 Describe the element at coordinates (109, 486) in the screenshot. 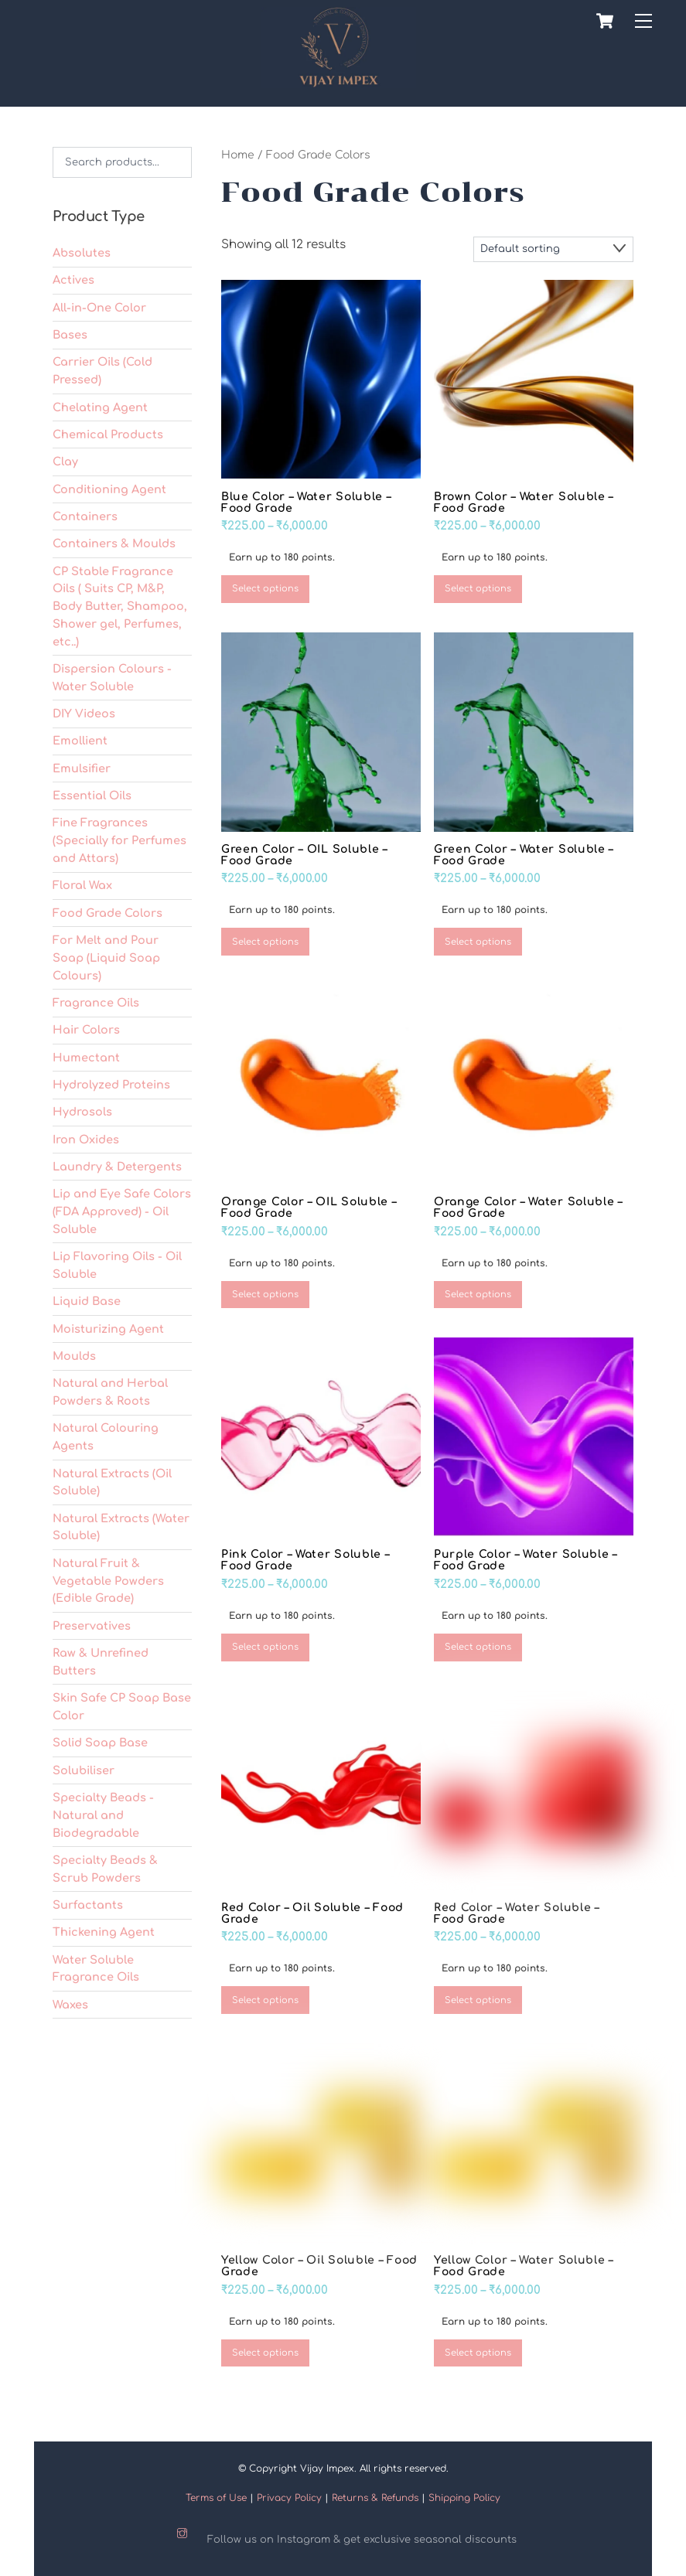

I see `Conditioning Agent` at that location.